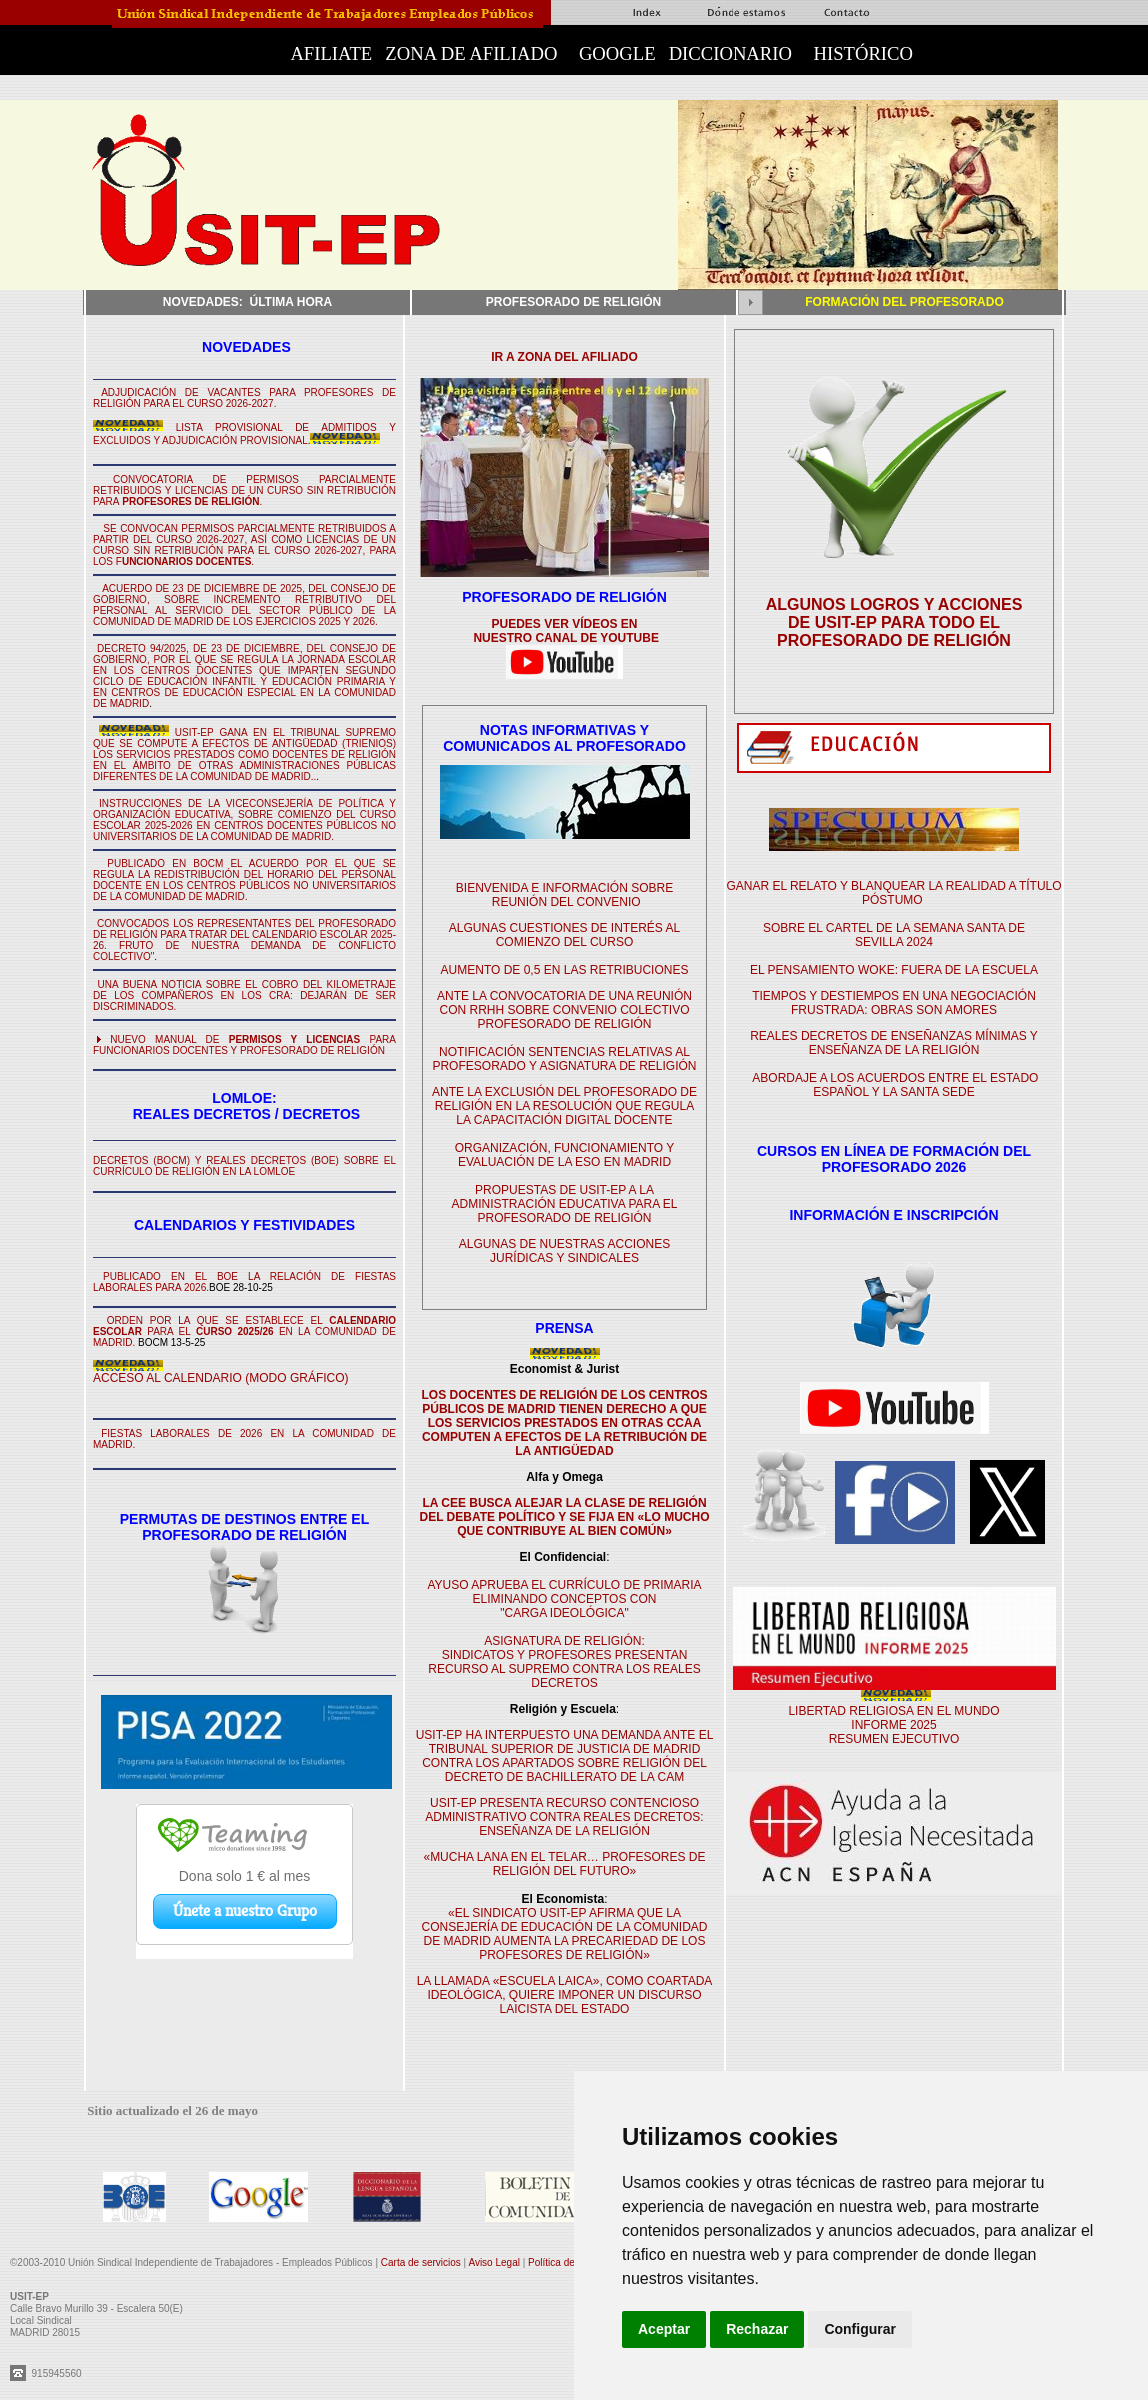 This screenshot has width=1148, height=2400. What do you see at coordinates (244, 1331) in the screenshot?
I see `ORDEN POR LA QUE SE ESTABLECE EL PARA EL EN LA COMUNIDAD DE MADRID.` at bounding box center [244, 1331].